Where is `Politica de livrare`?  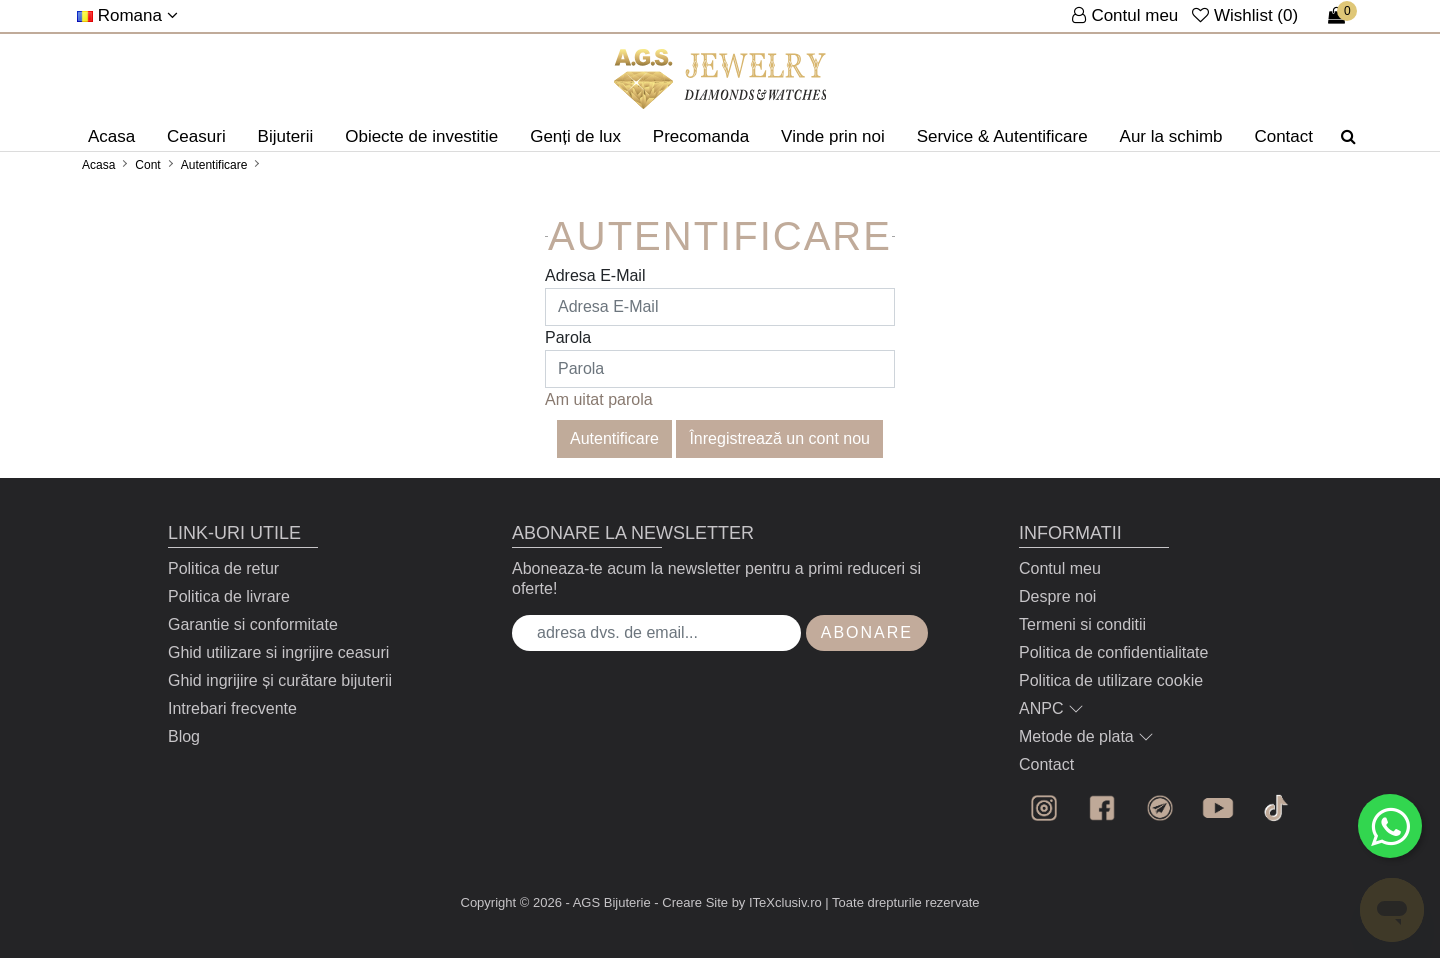
Politica de livrare is located at coordinates (229, 596).